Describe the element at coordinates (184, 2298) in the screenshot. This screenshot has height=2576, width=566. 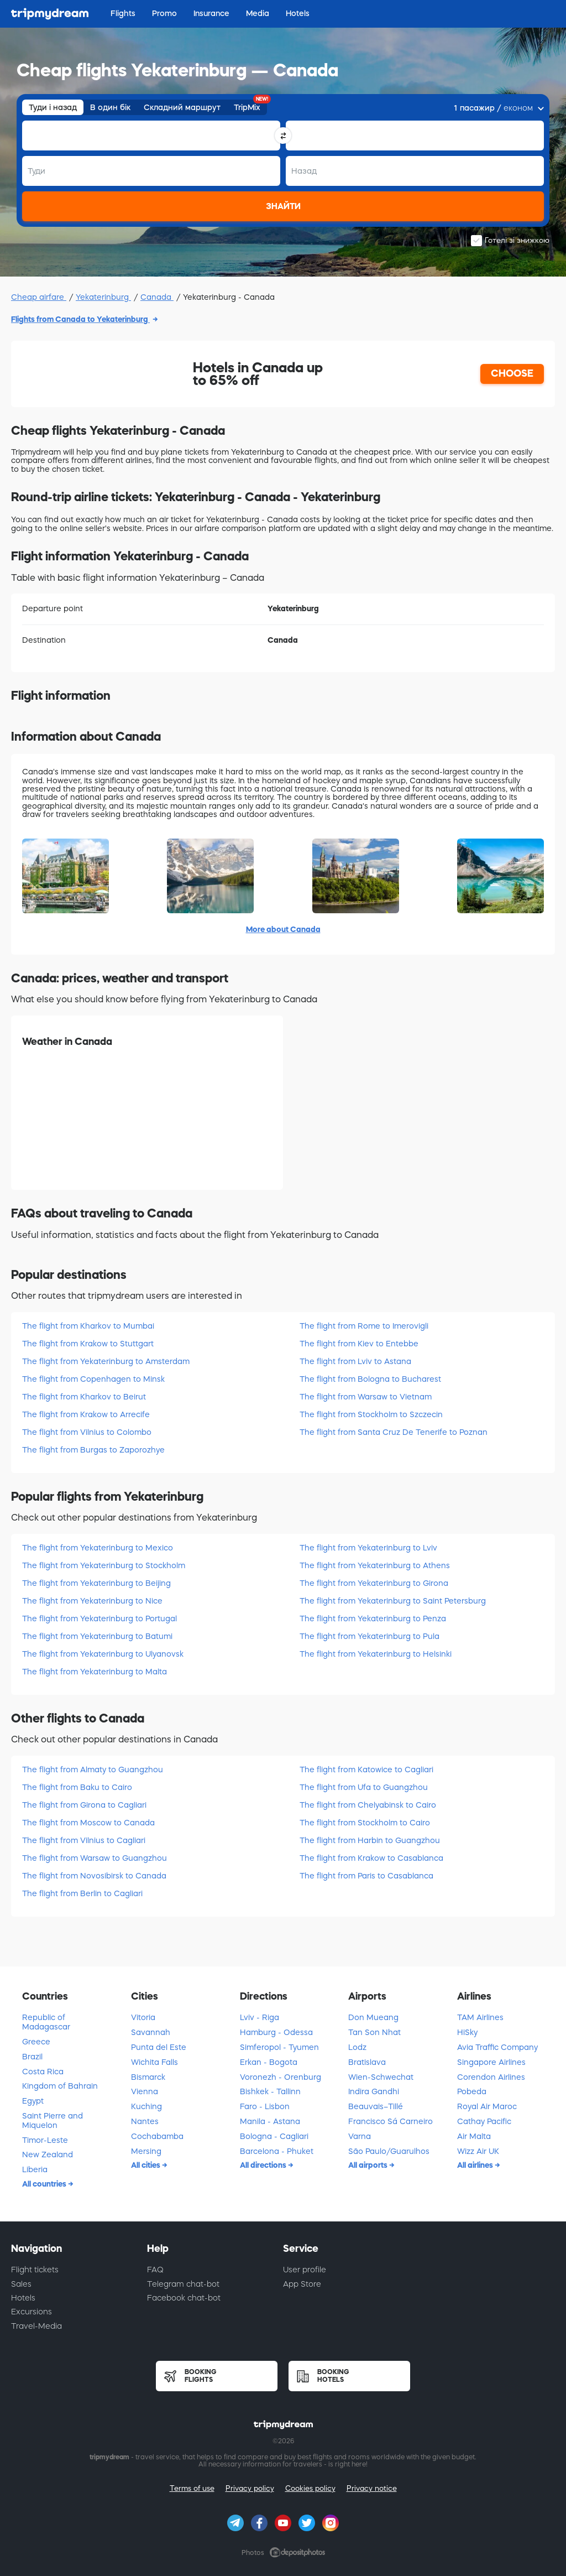
I see `Facebook chat-bot` at that location.